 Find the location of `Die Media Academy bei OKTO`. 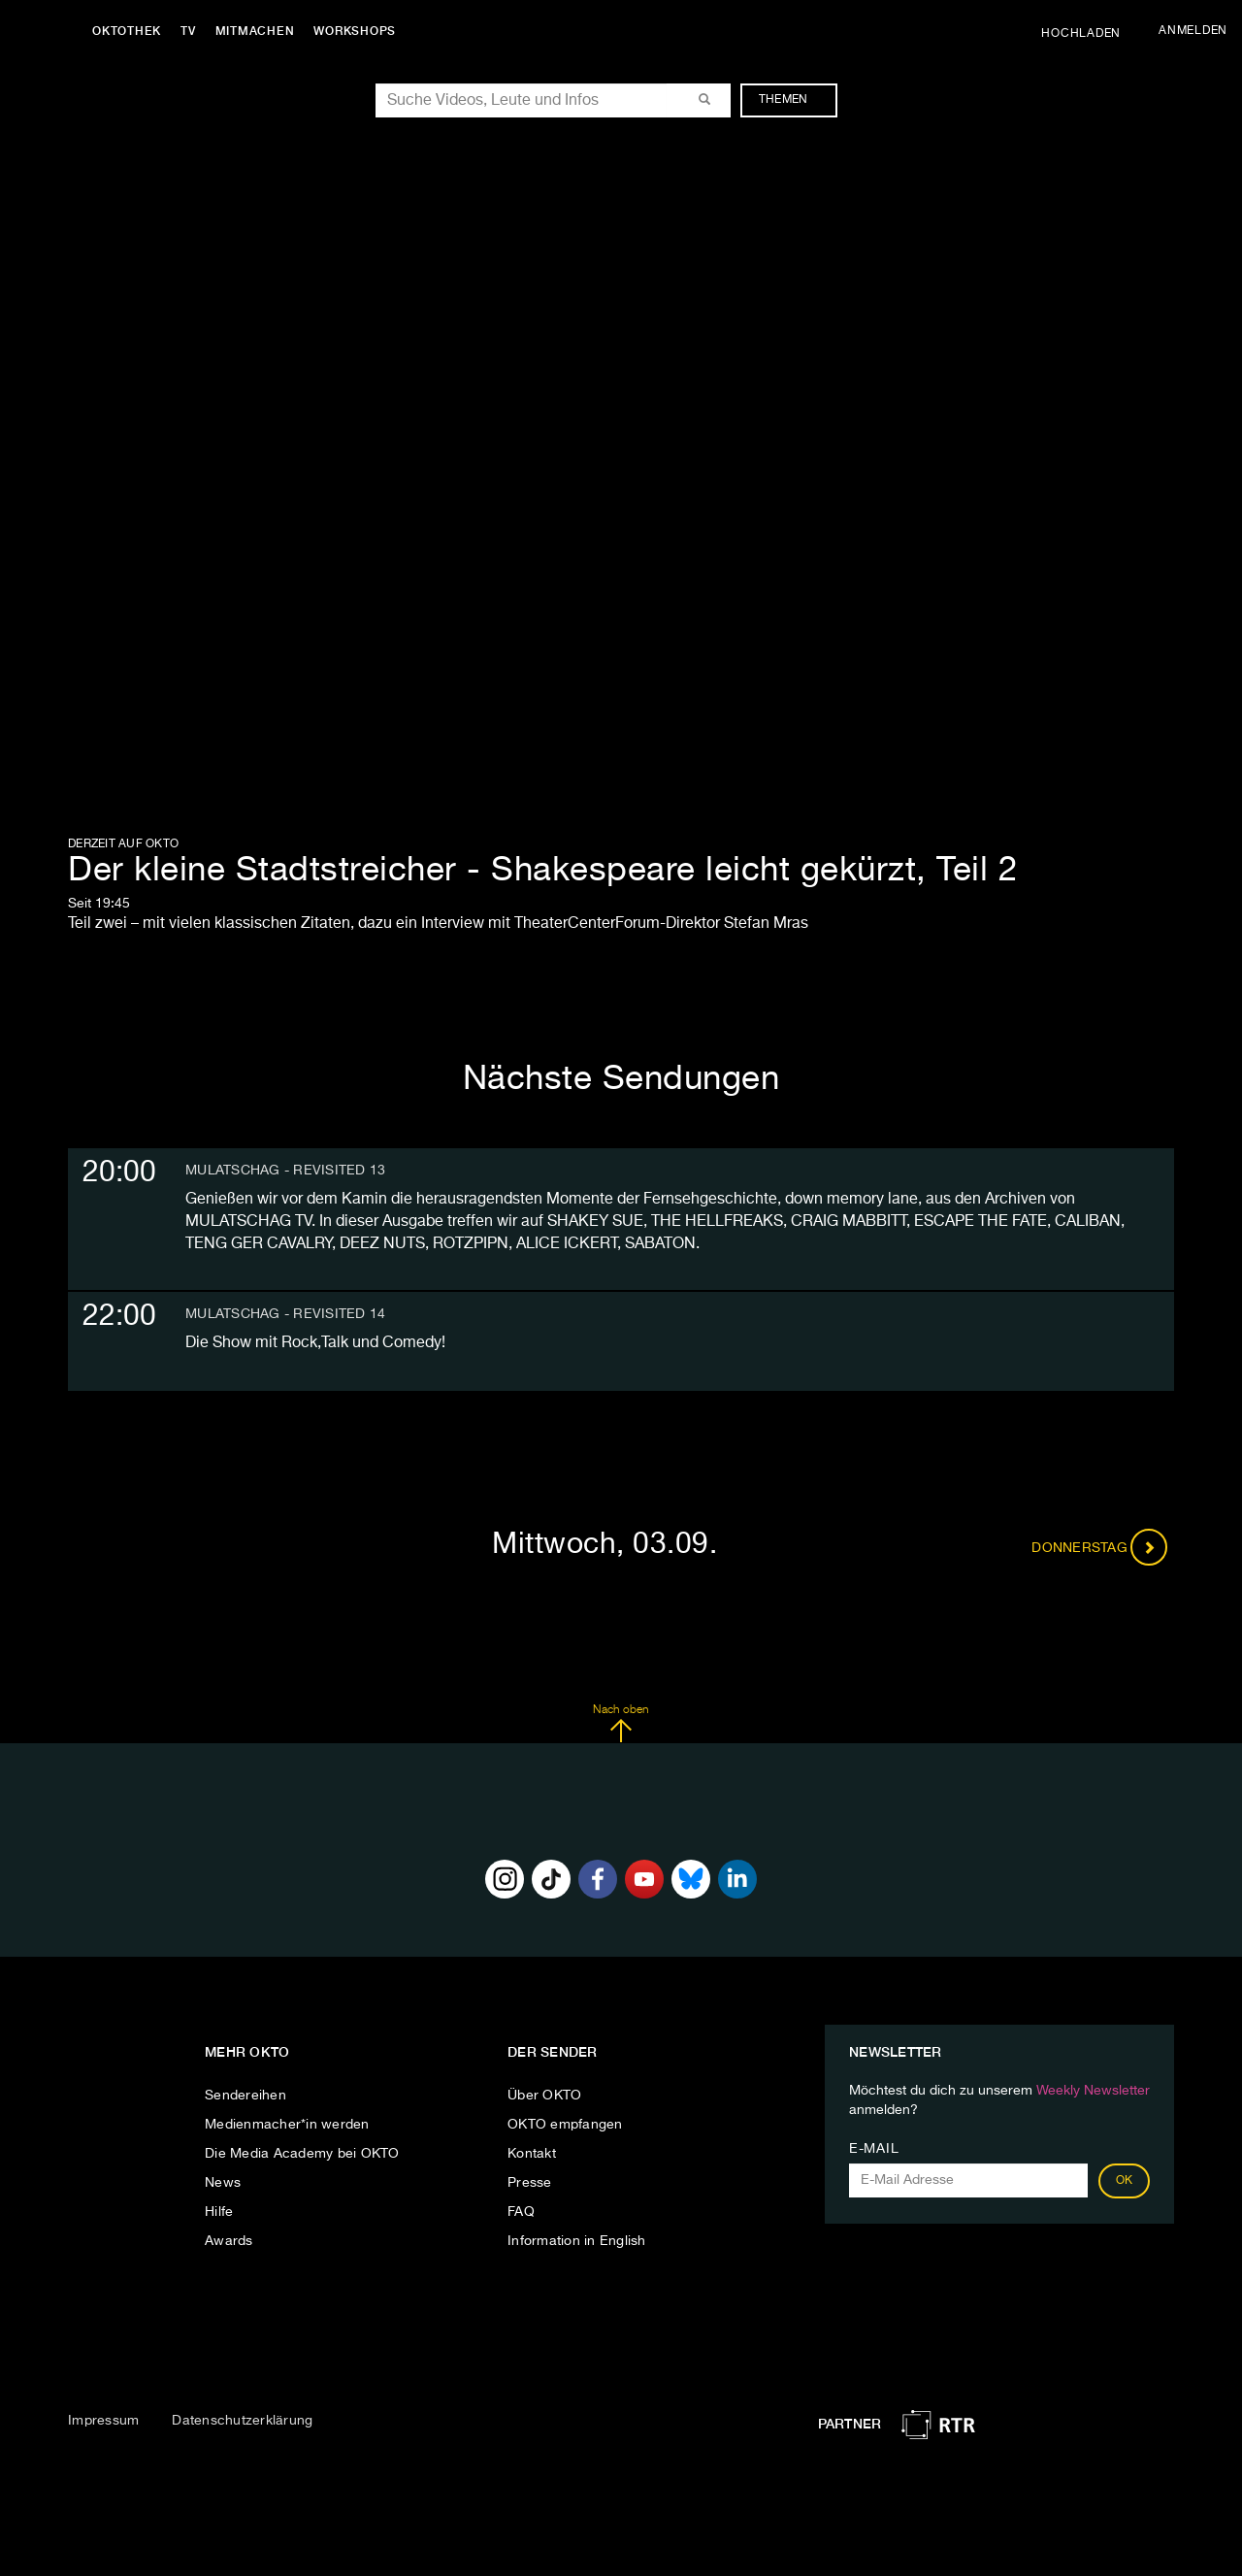

Die Media Academy bei OKTO is located at coordinates (302, 2154).